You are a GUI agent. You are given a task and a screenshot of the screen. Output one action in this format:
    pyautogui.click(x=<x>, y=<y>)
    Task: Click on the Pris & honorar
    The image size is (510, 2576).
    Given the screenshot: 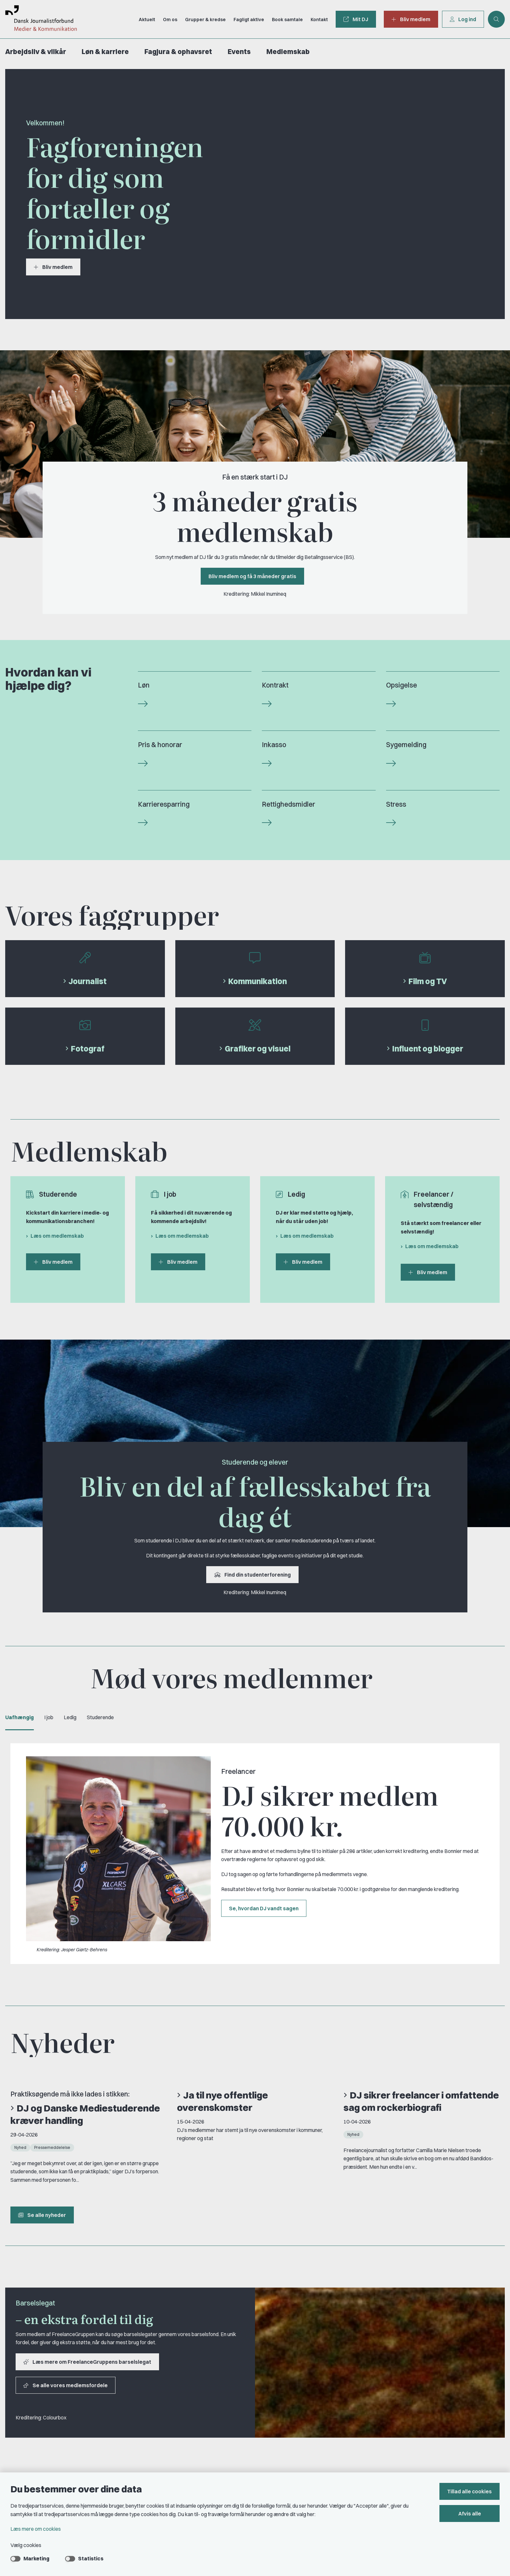 What is the action you would take?
    pyautogui.click(x=160, y=745)
    